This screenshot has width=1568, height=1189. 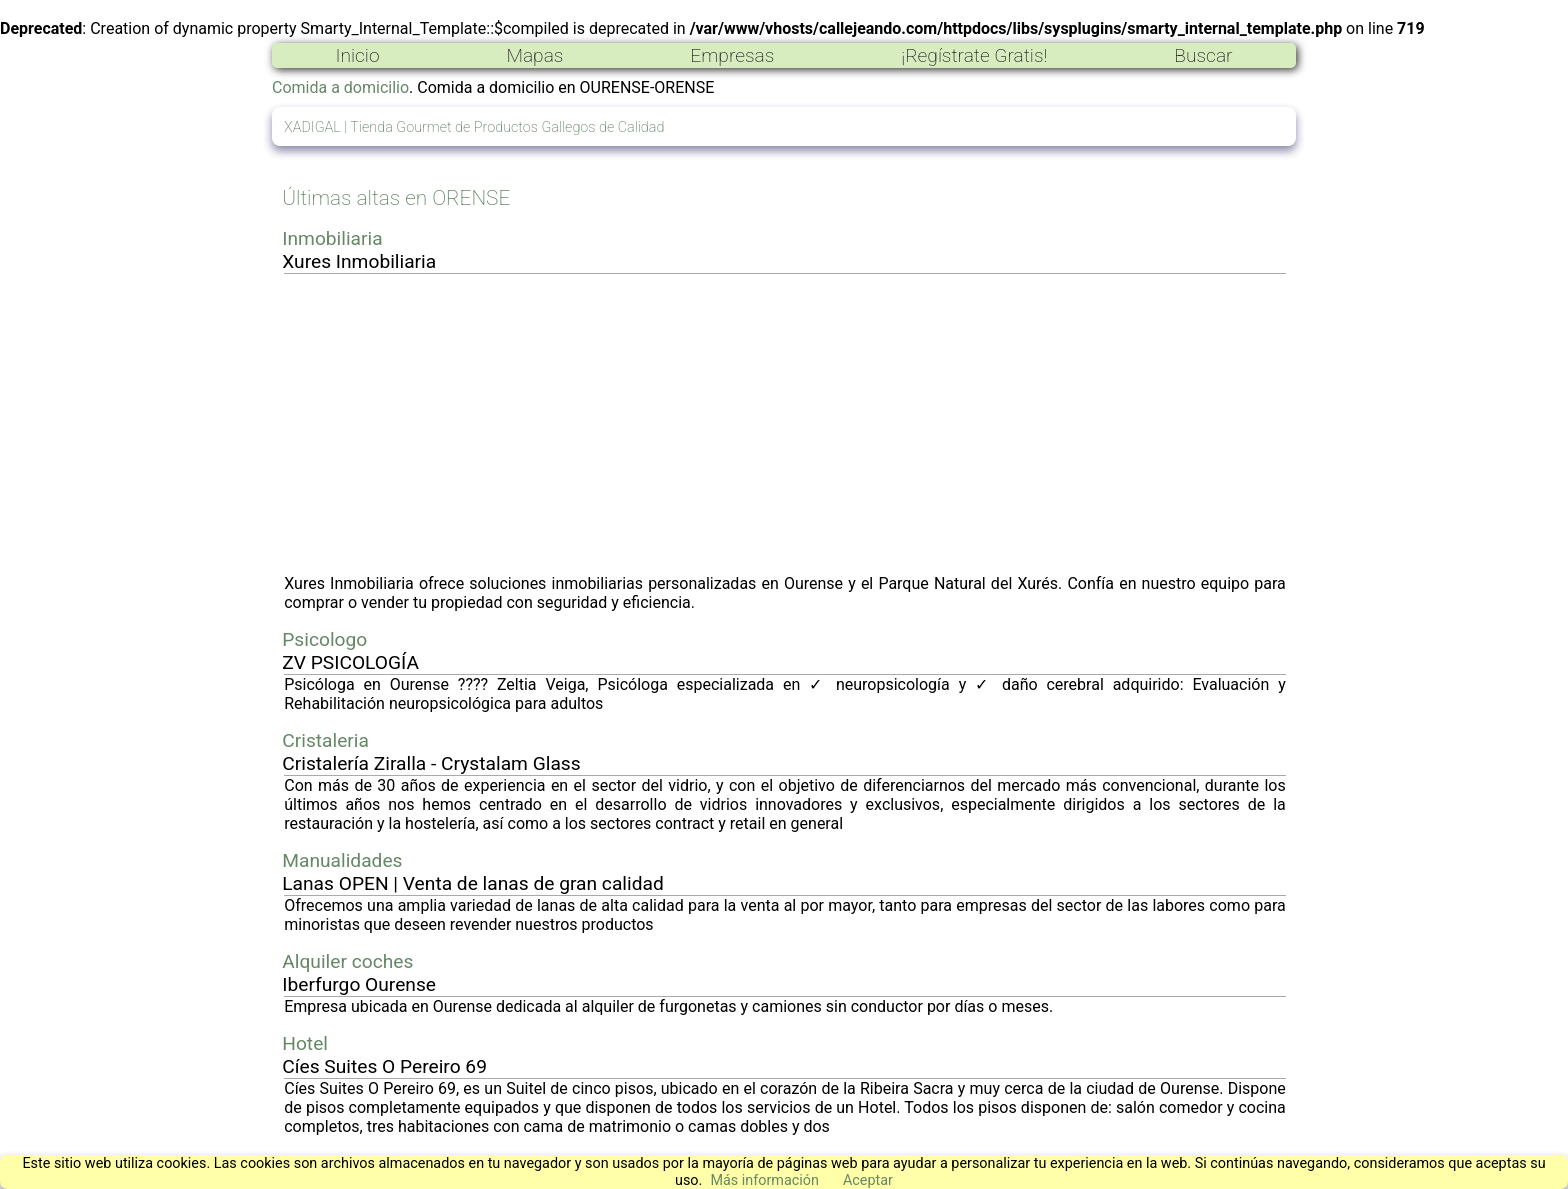 What do you see at coordinates (1203, 55) in the screenshot?
I see `Buscar` at bounding box center [1203, 55].